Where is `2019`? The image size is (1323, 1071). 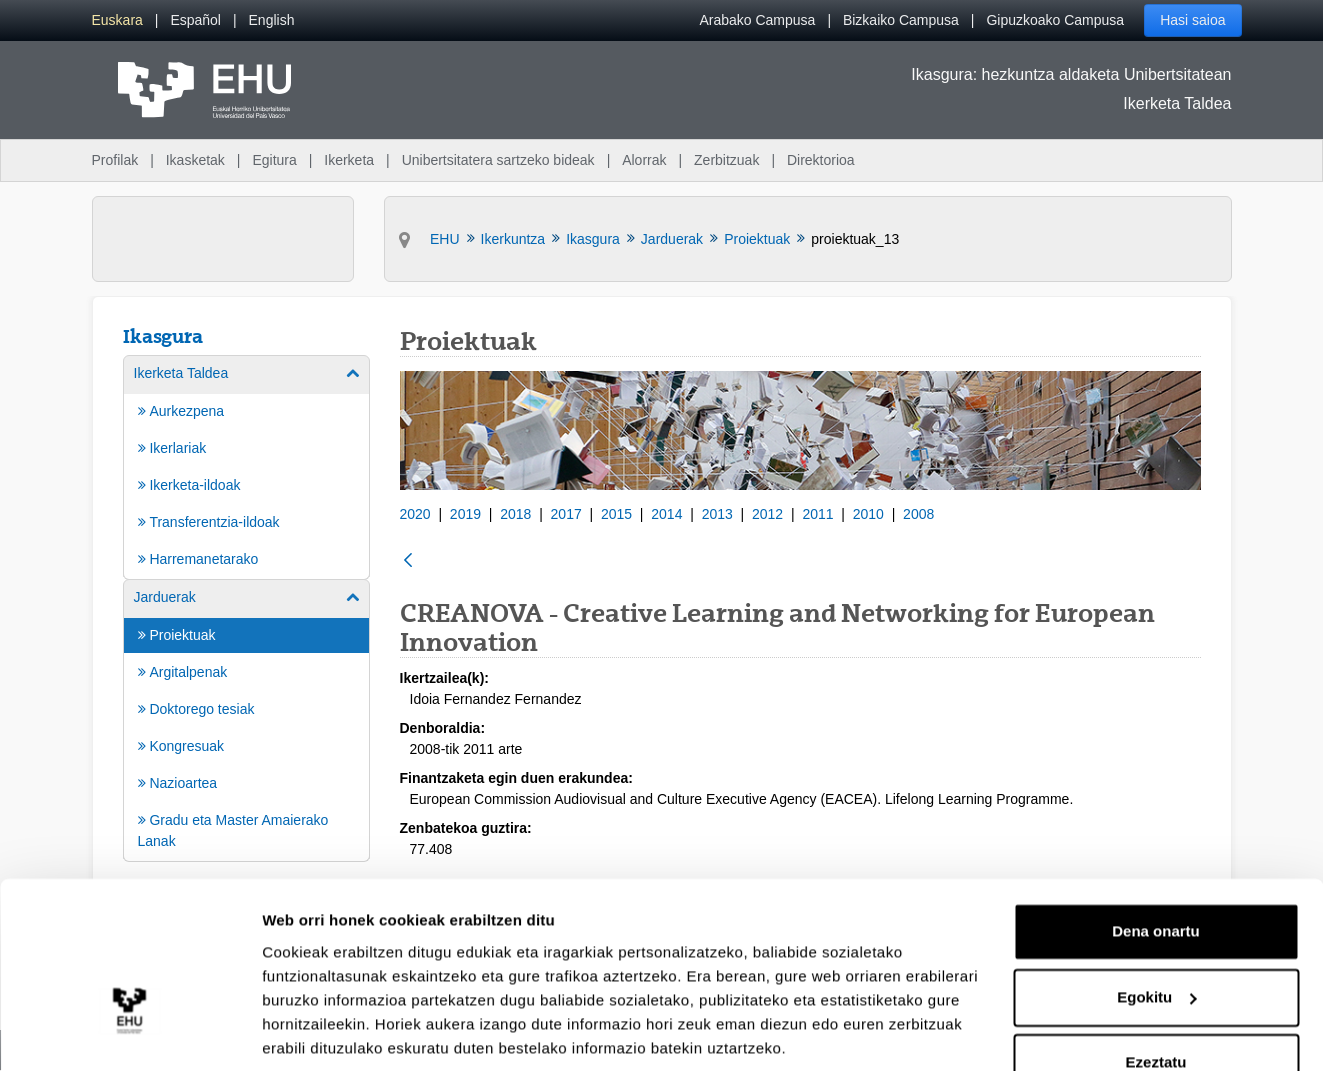 2019 is located at coordinates (465, 514).